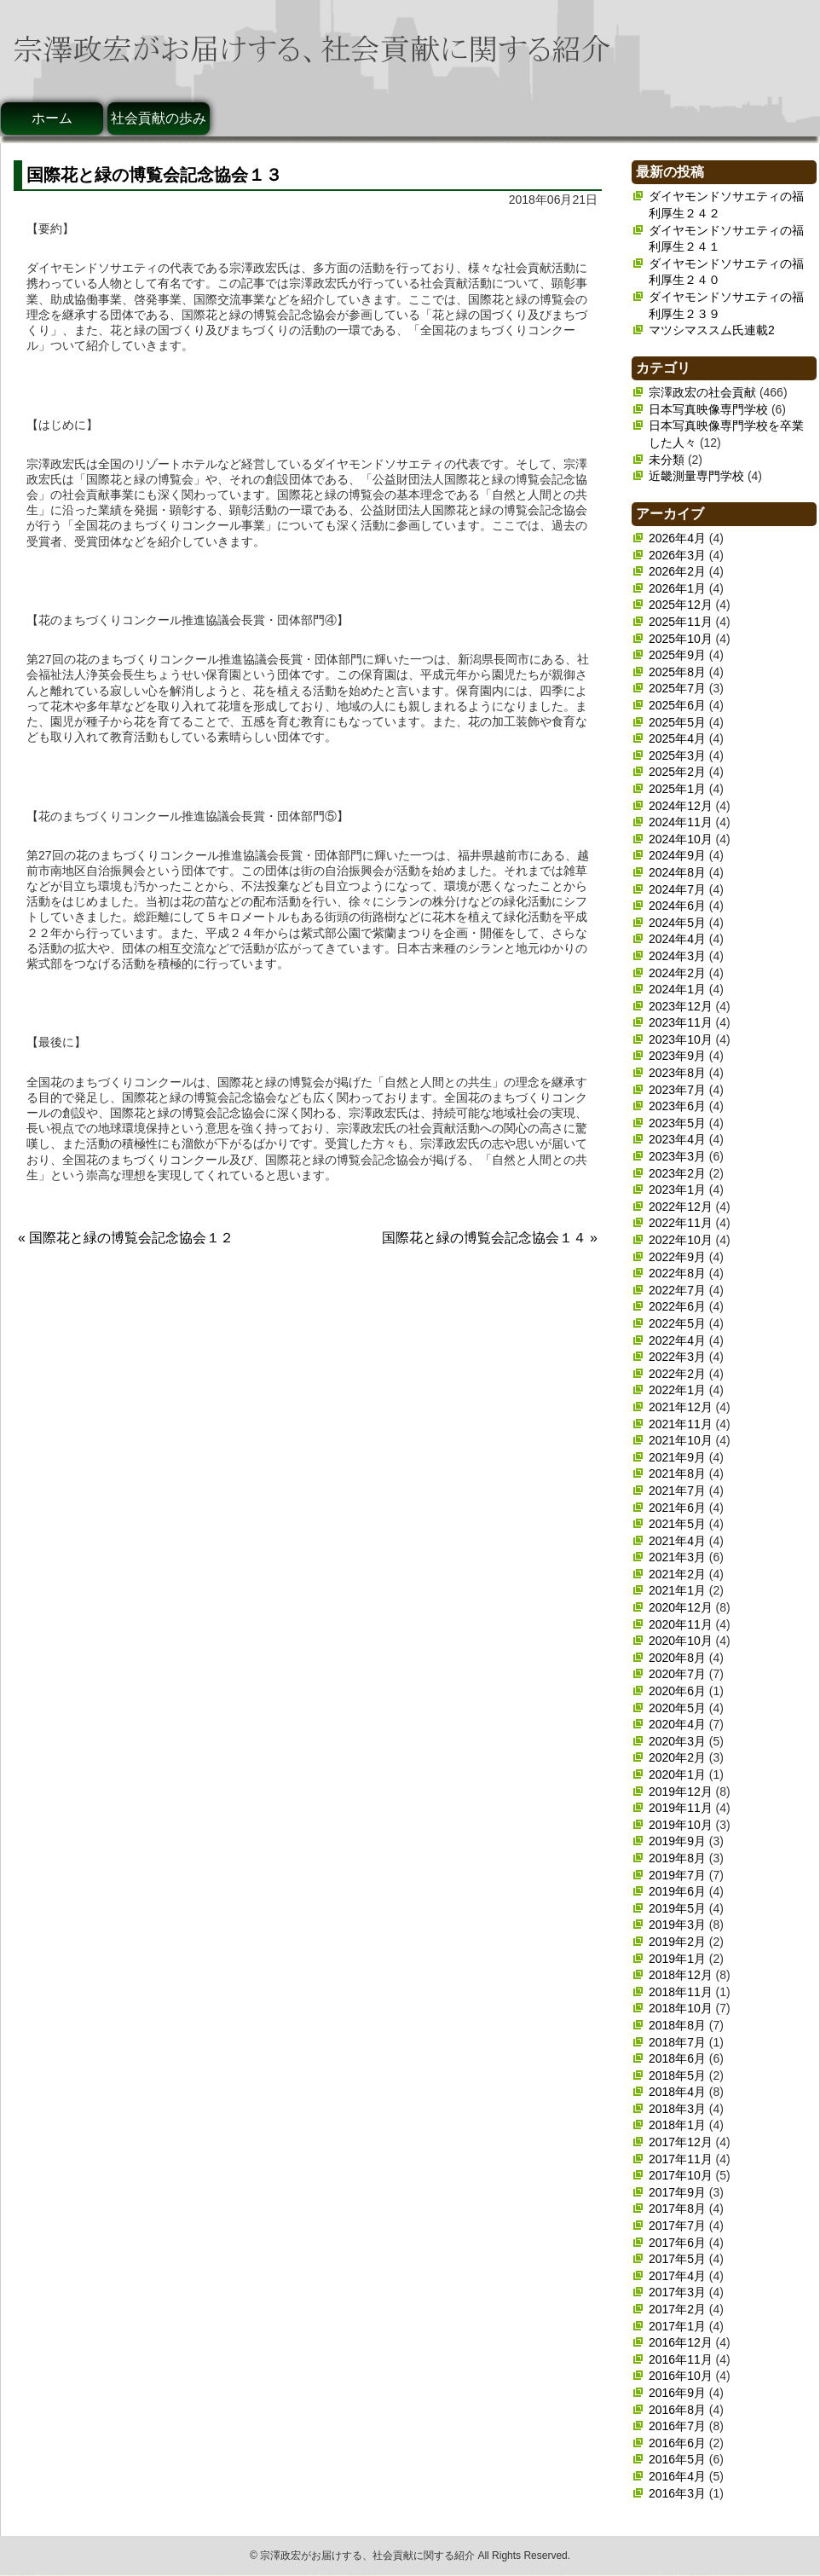 This screenshot has width=820, height=2576. I want to click on 2024年12月, so click(681, 806).